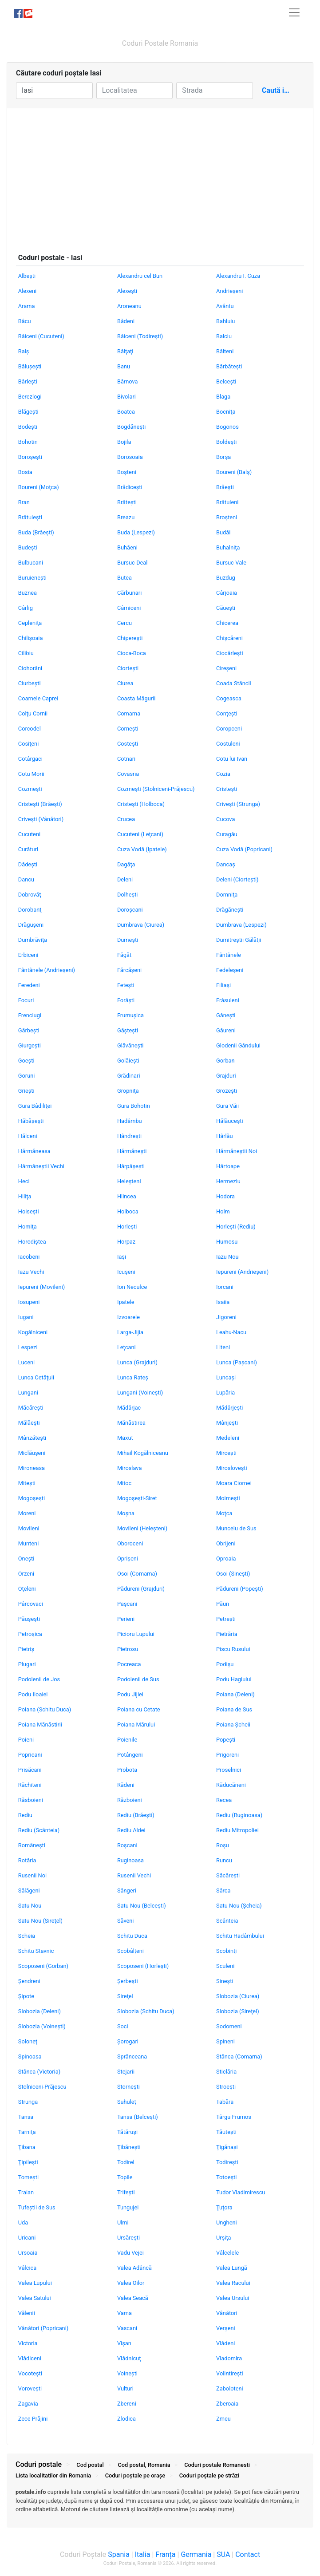  I want to click on Stejarii, so click(125, 2071).